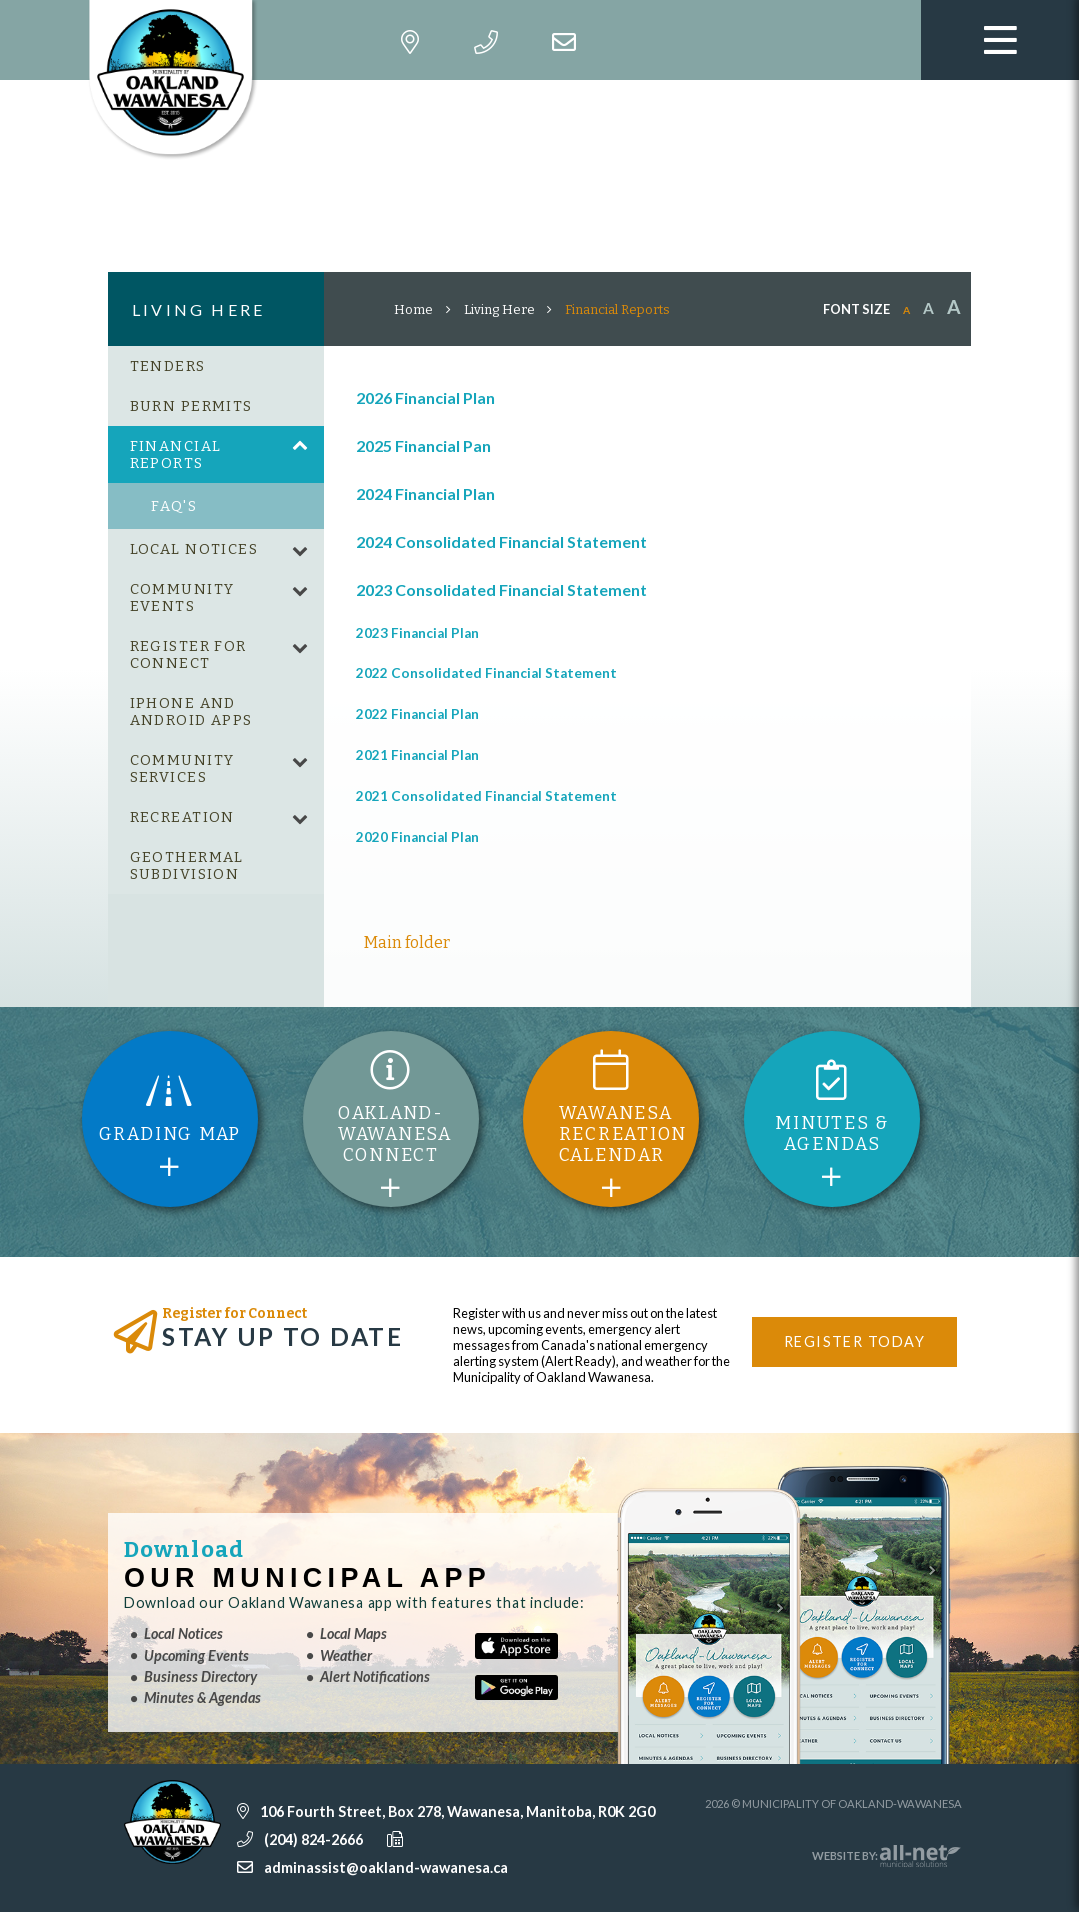 The image size is (1079, 1912). Describe the element at coordinates (417, 755) in the screenshot. I see `2021 Financial Plan` at that location.